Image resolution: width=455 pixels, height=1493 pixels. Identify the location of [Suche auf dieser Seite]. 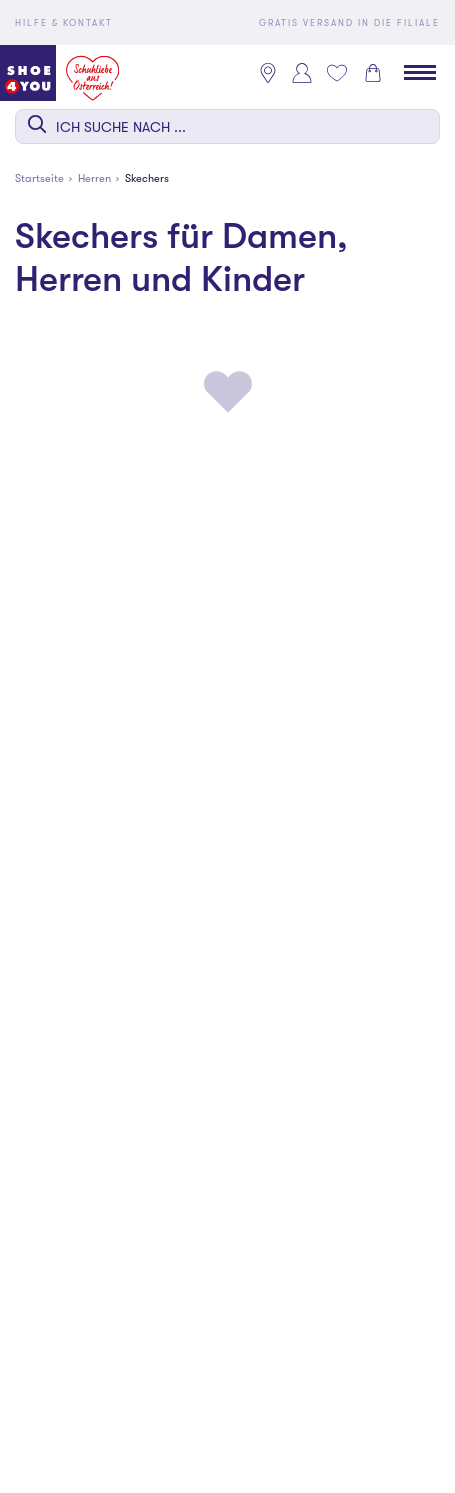
(227, 126).